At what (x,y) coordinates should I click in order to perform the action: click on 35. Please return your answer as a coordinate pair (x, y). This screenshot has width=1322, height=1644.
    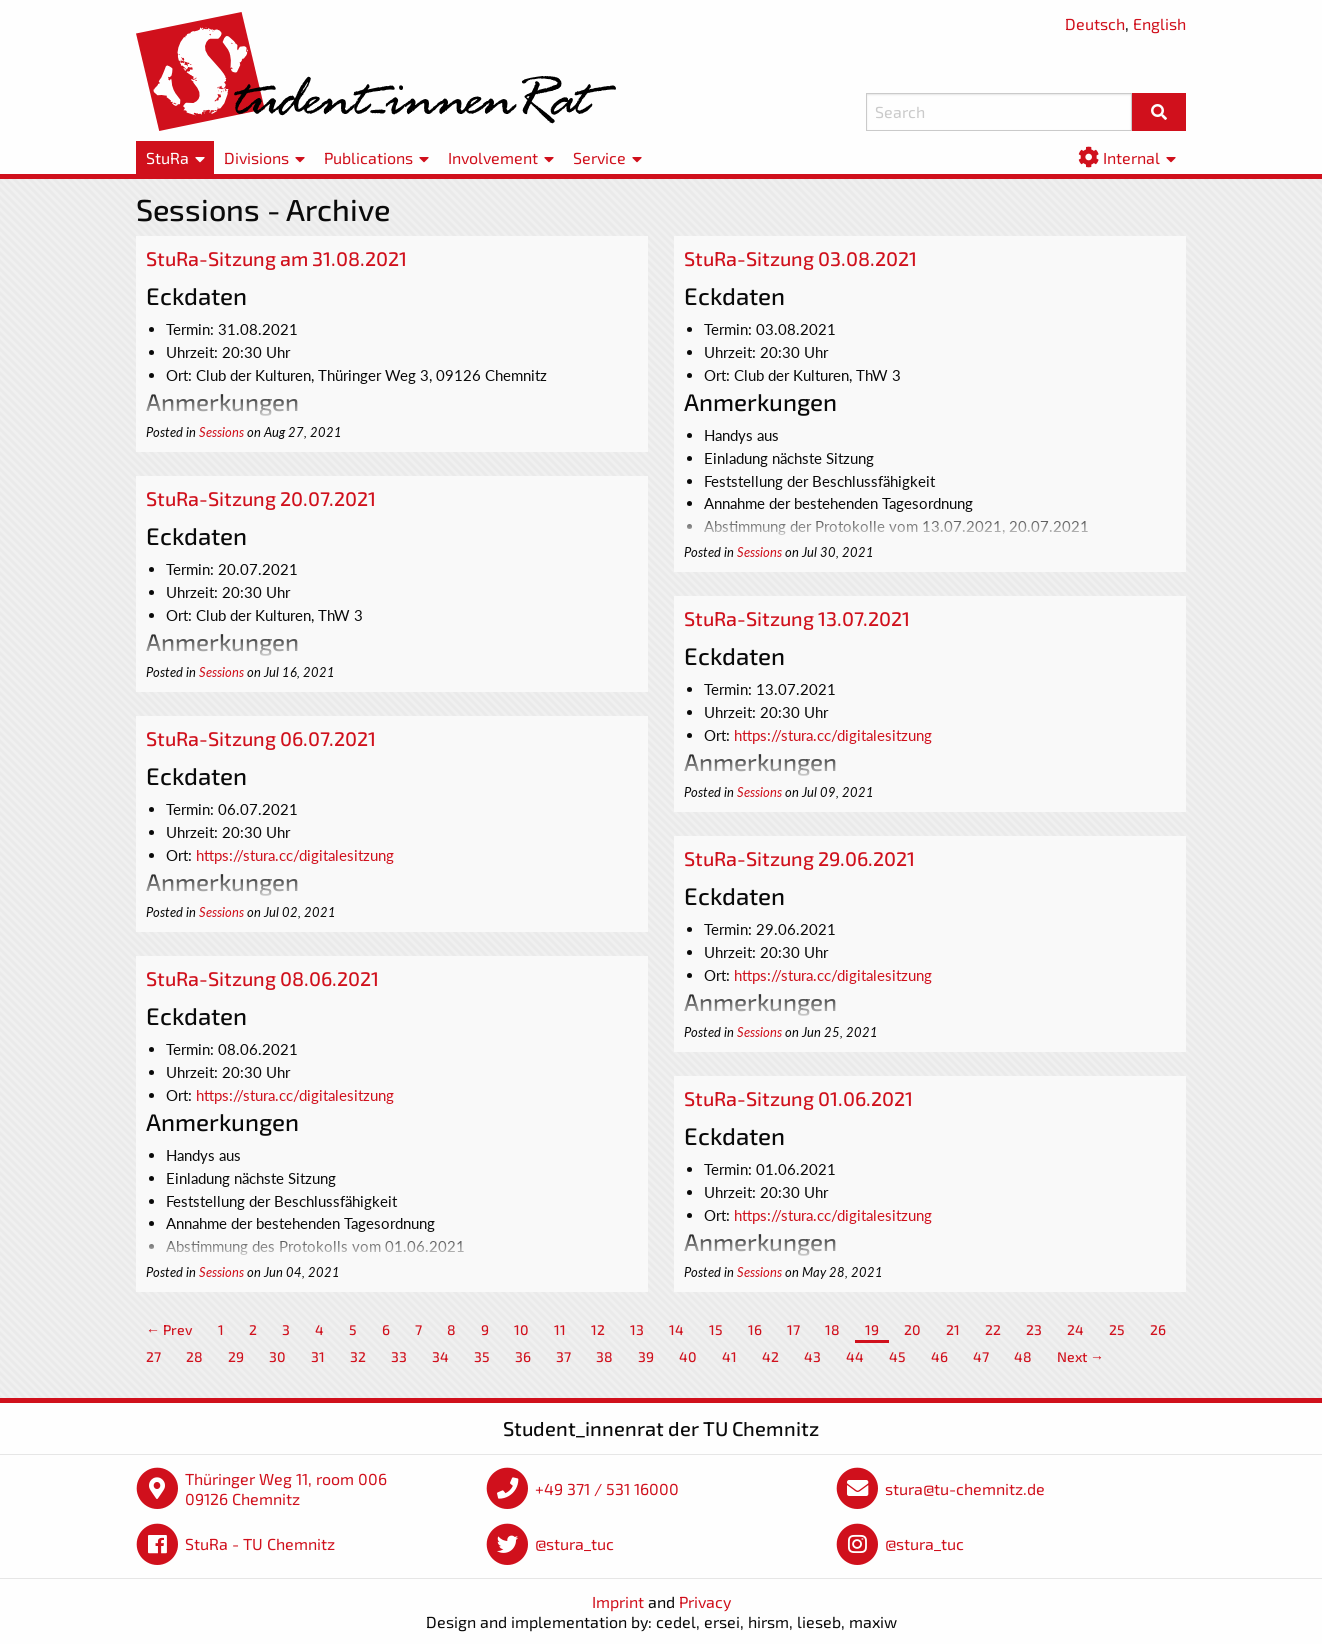
    Looking at the image, I should click on (482, 1356).